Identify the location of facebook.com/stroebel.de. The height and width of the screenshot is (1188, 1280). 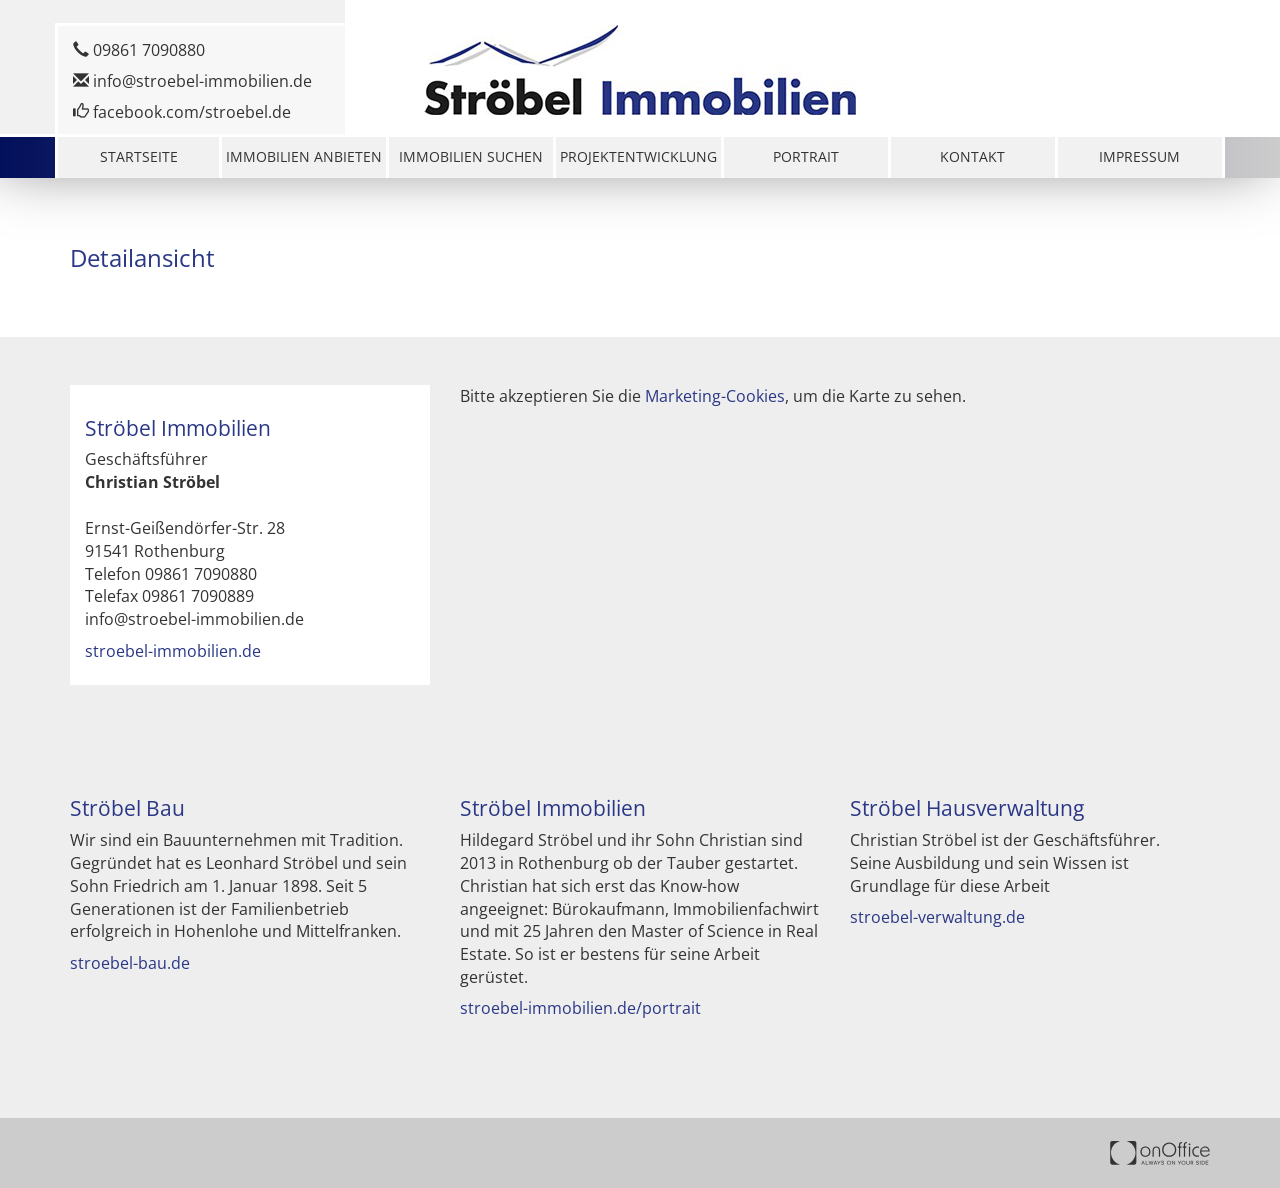
(182, 112).